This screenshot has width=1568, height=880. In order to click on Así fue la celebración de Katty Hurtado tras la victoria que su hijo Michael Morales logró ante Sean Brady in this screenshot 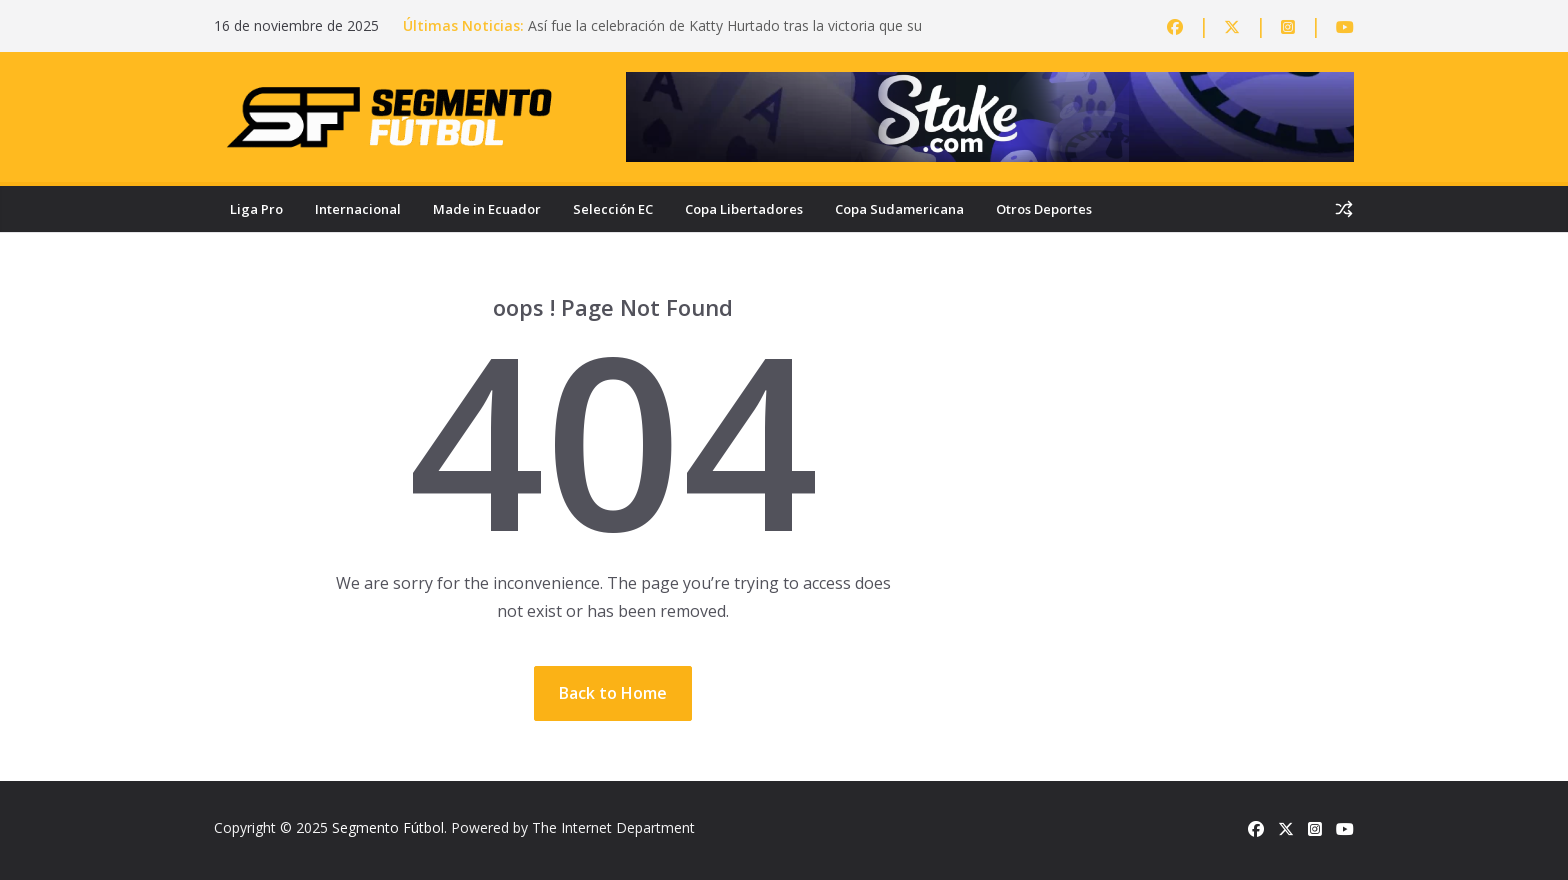, I will do `click(725, 35)`.